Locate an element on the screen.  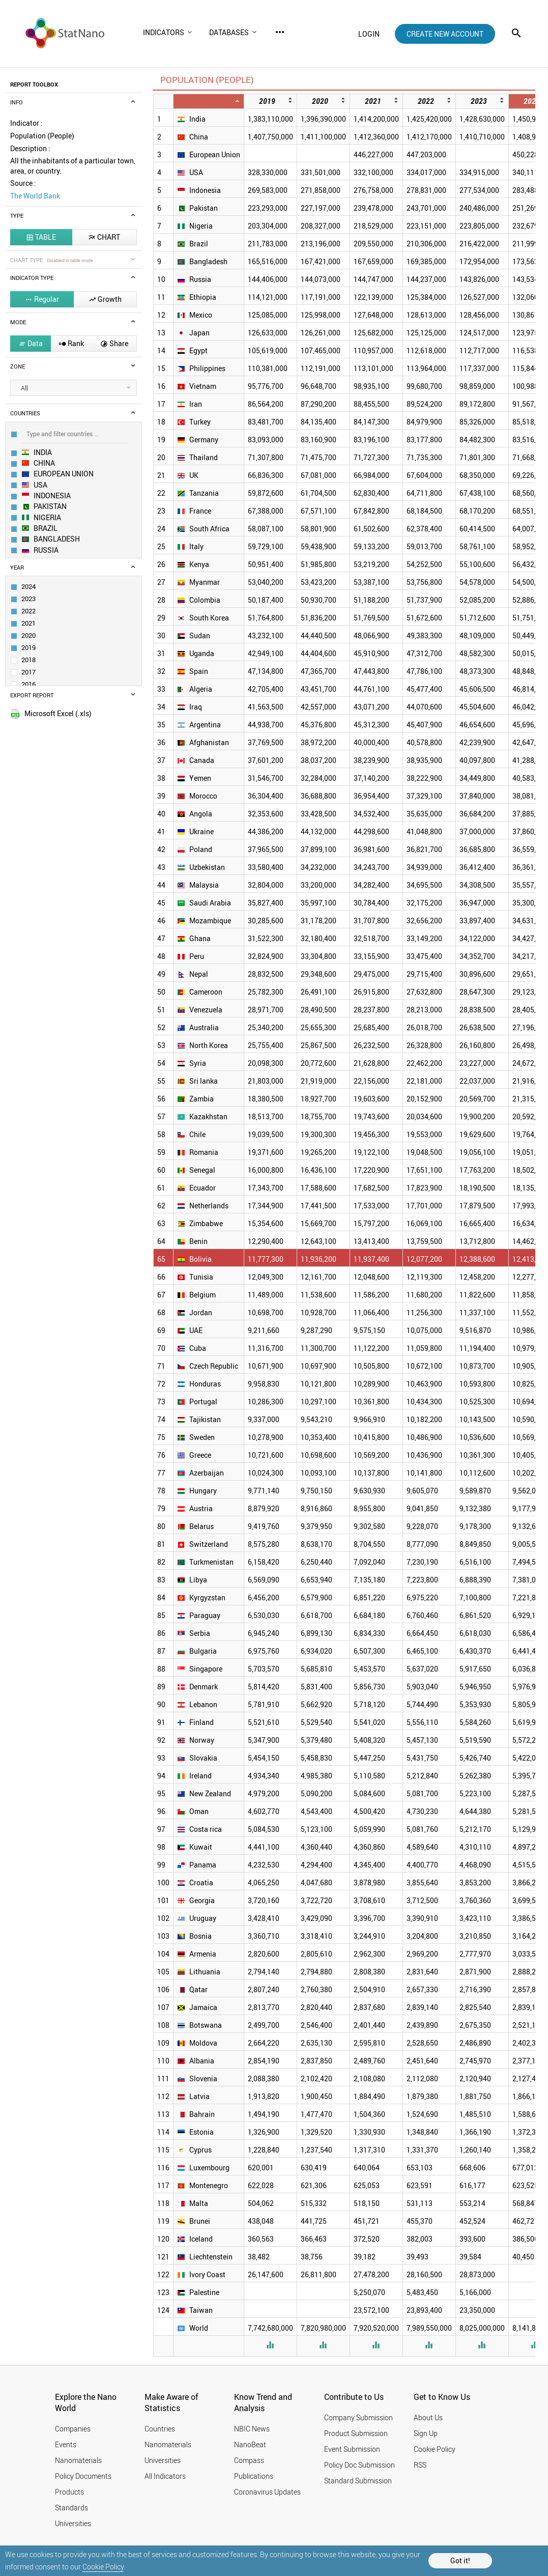
Countries is located at coordinates (160, 2428).